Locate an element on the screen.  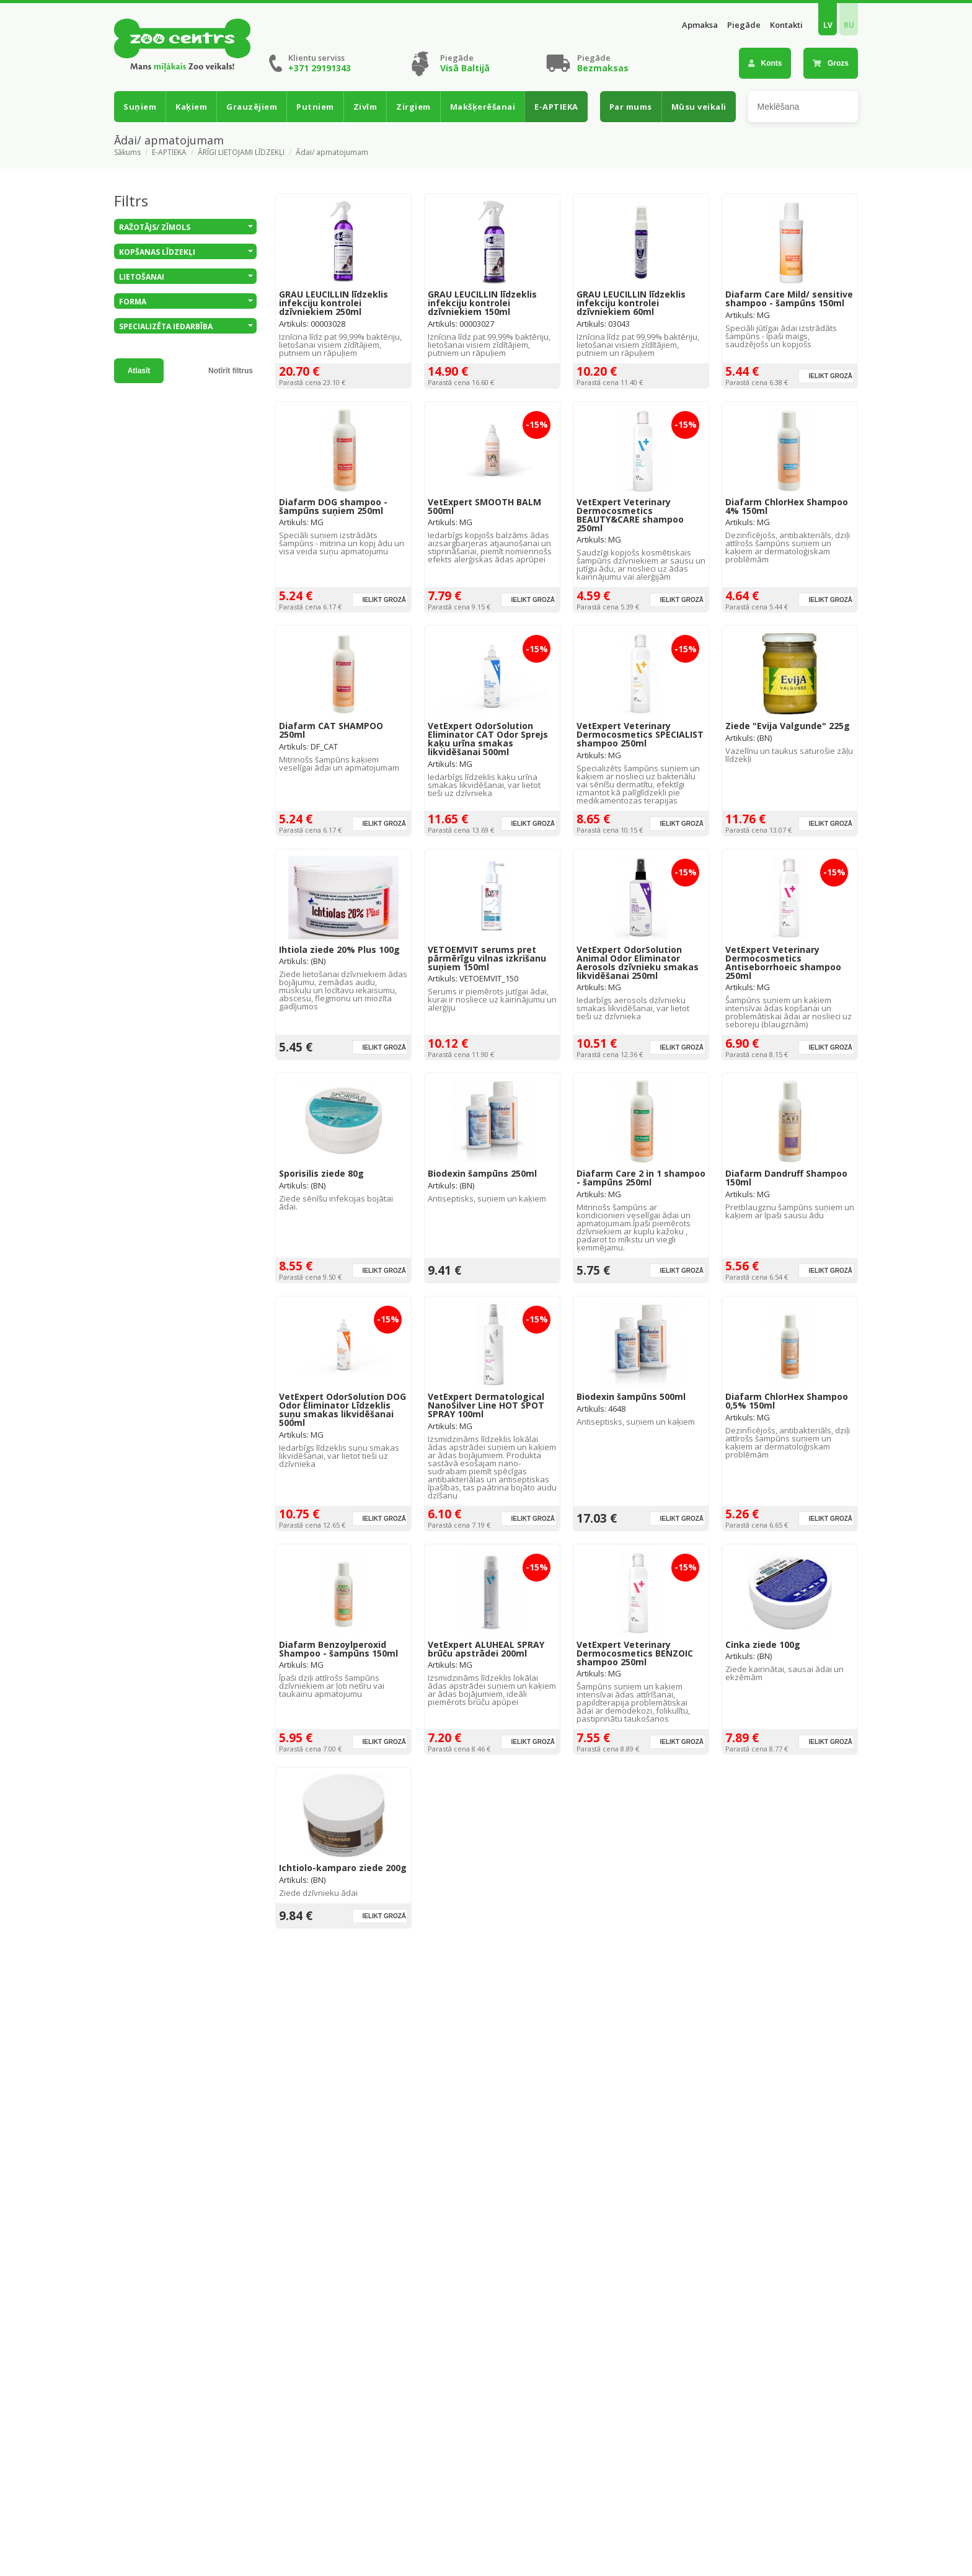
Suņiem is located at coordinates (139, 106).